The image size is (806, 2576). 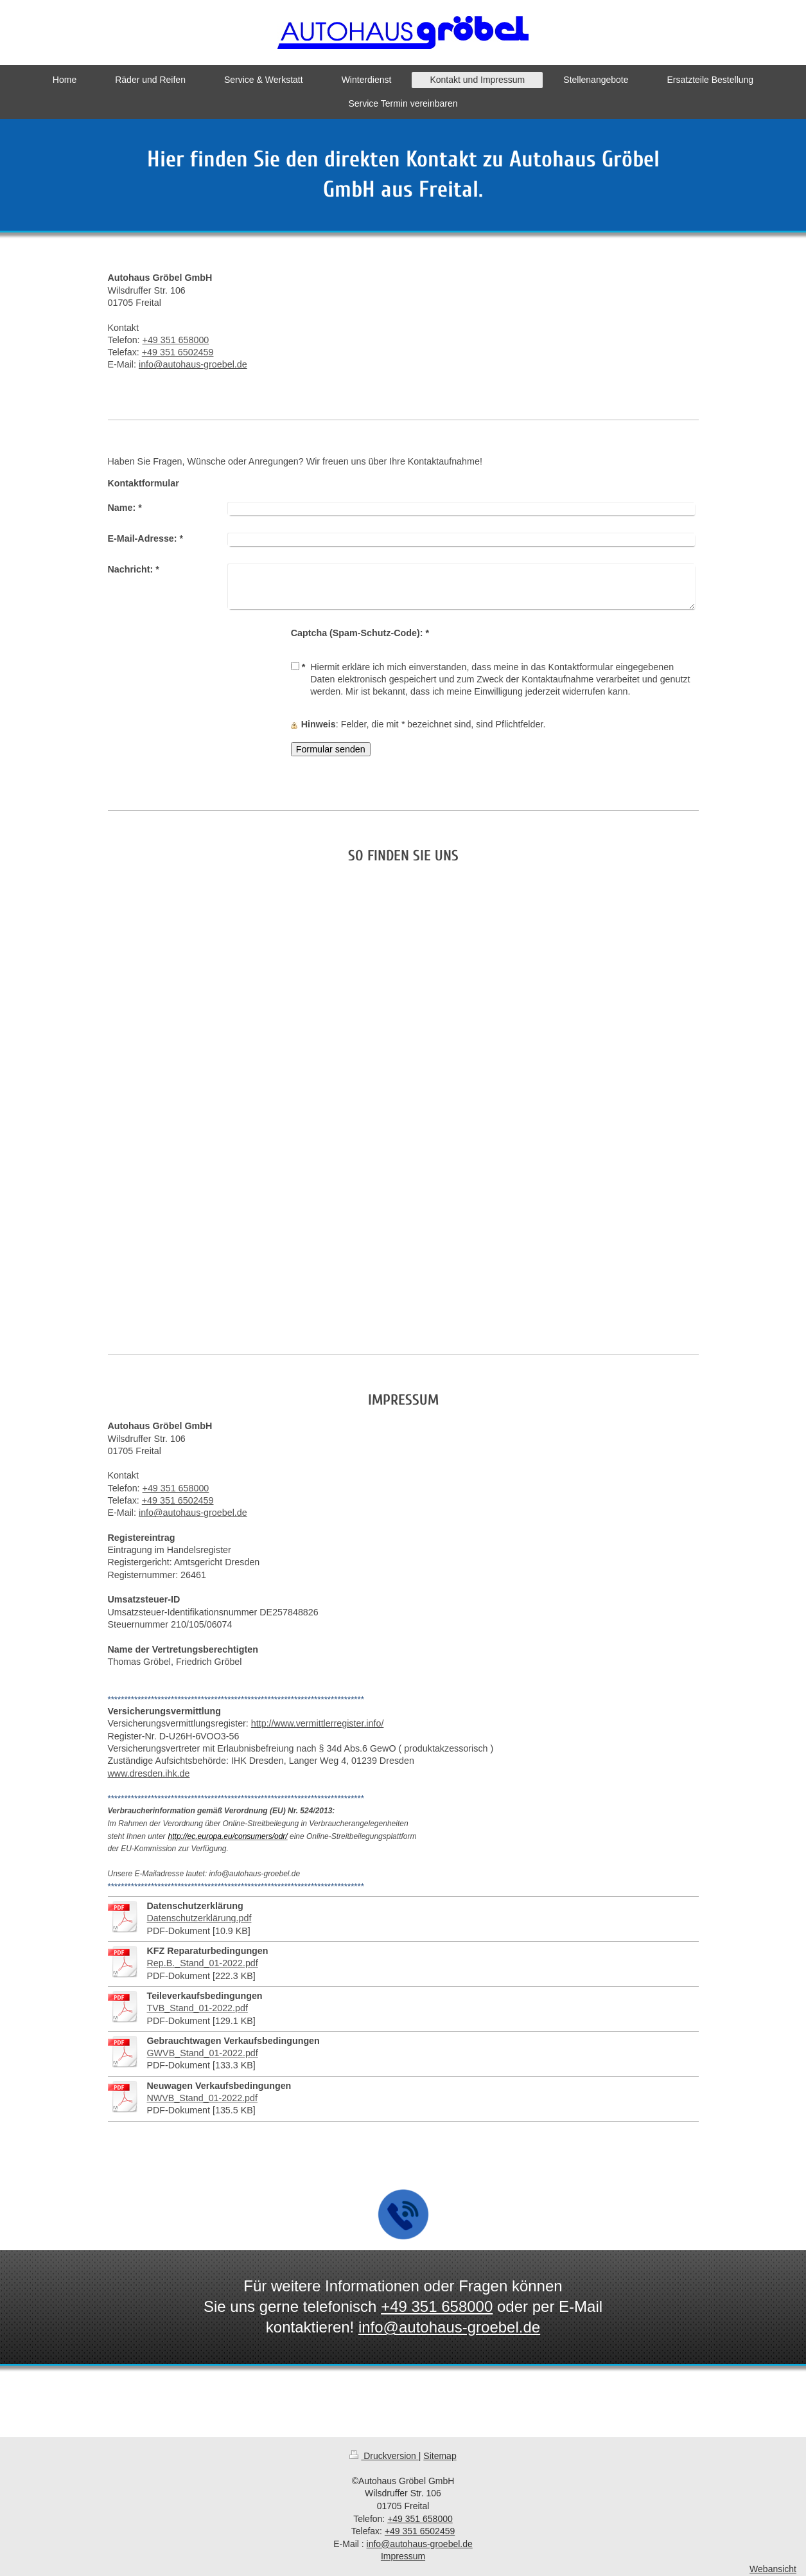 I want to click on www.dresden.ihk.de, so click(x=149, y=1773).